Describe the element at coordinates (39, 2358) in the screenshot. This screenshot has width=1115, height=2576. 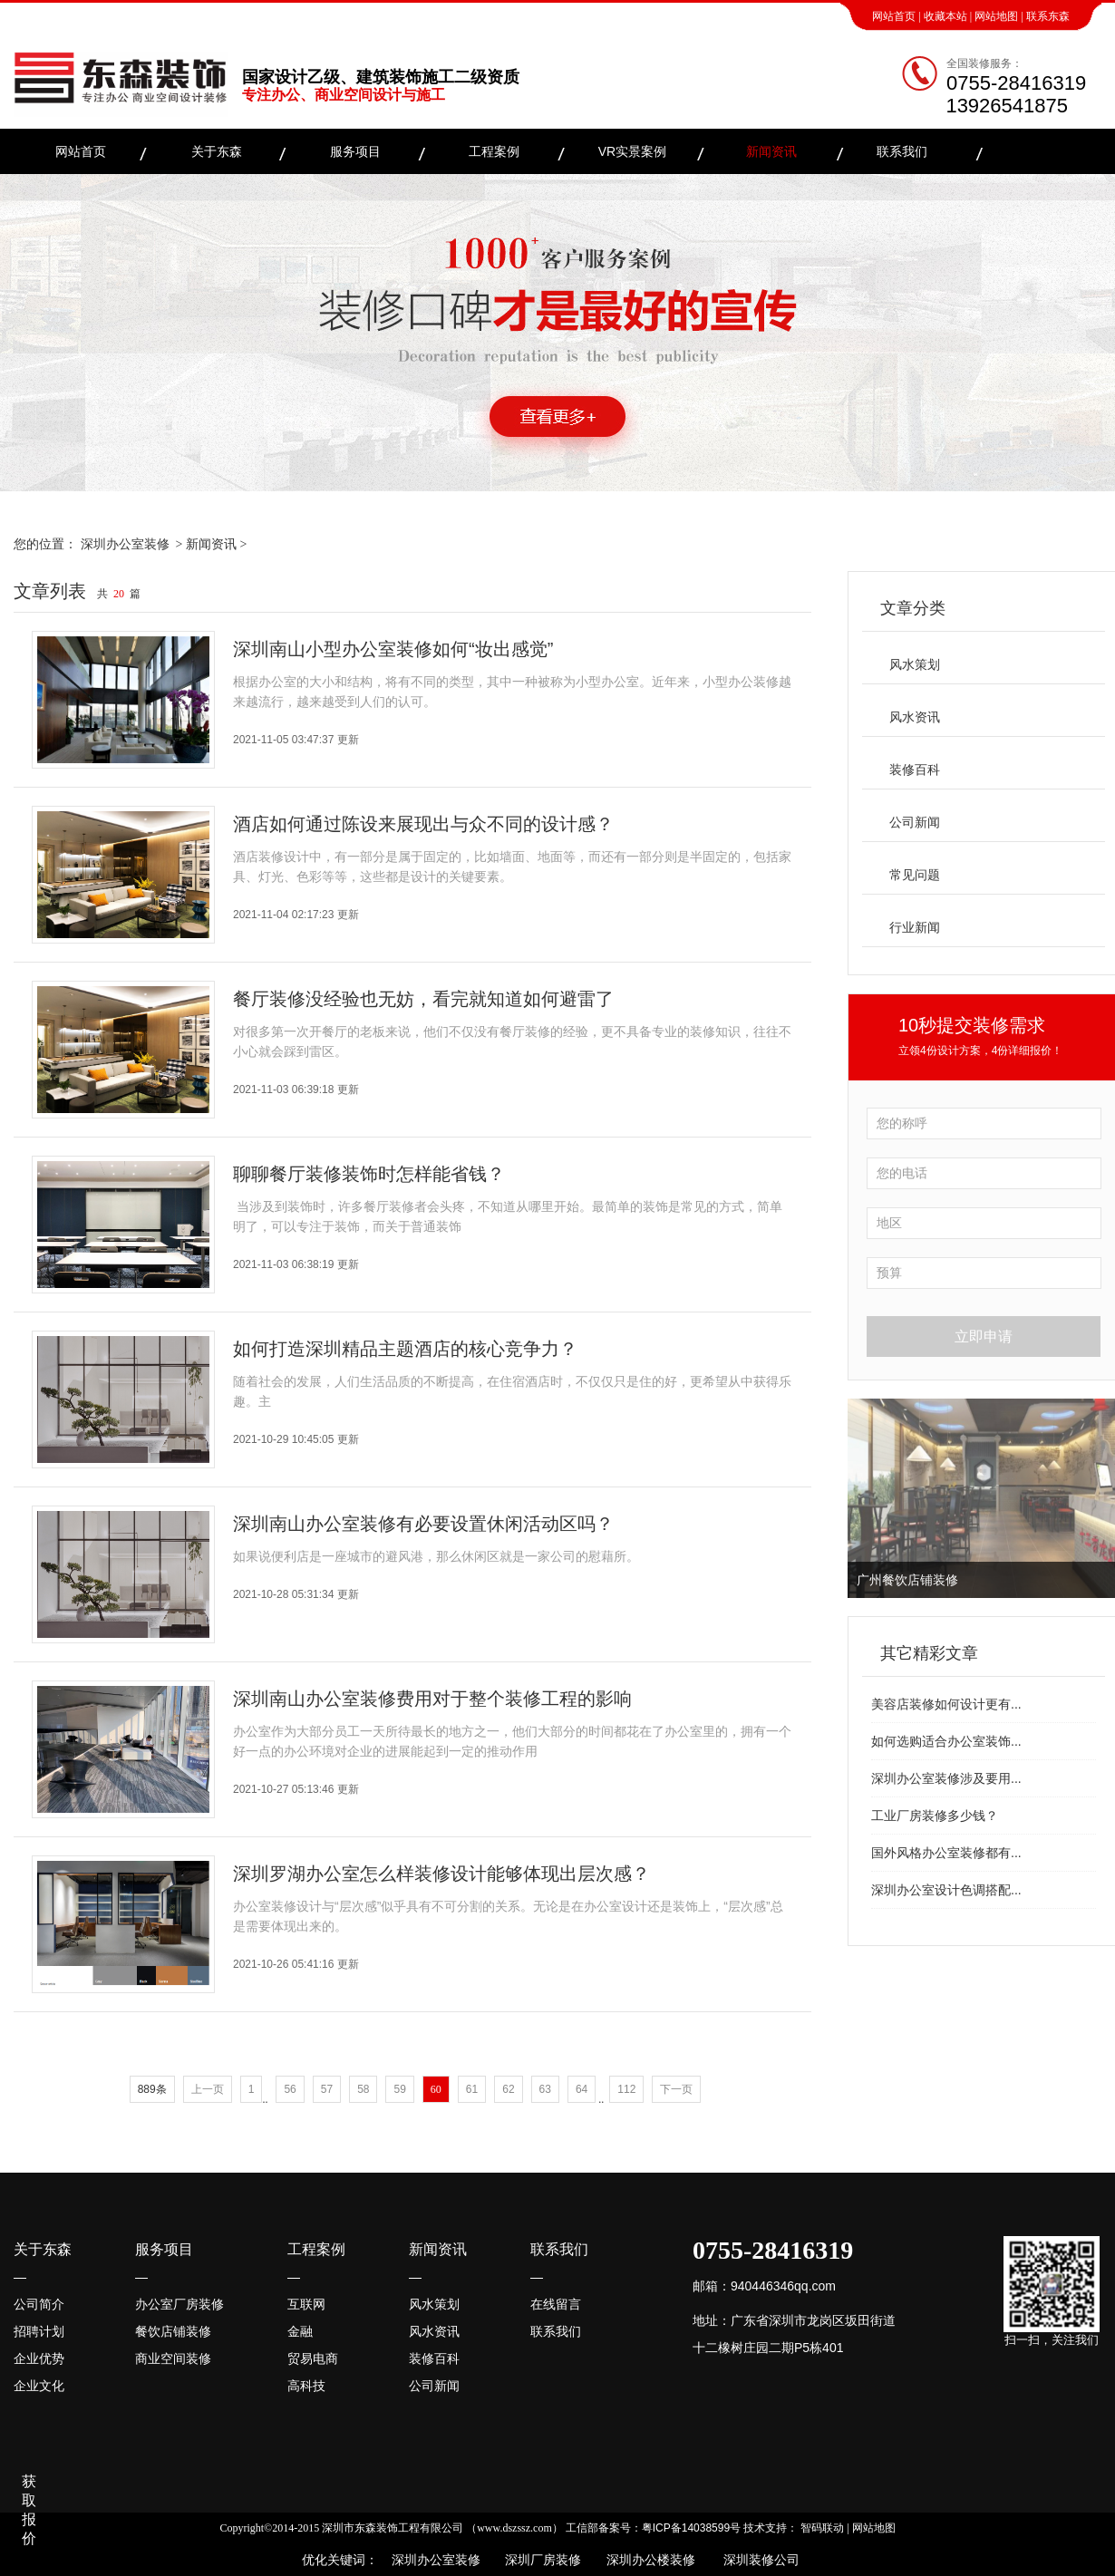
I see `企业优势` at that location.